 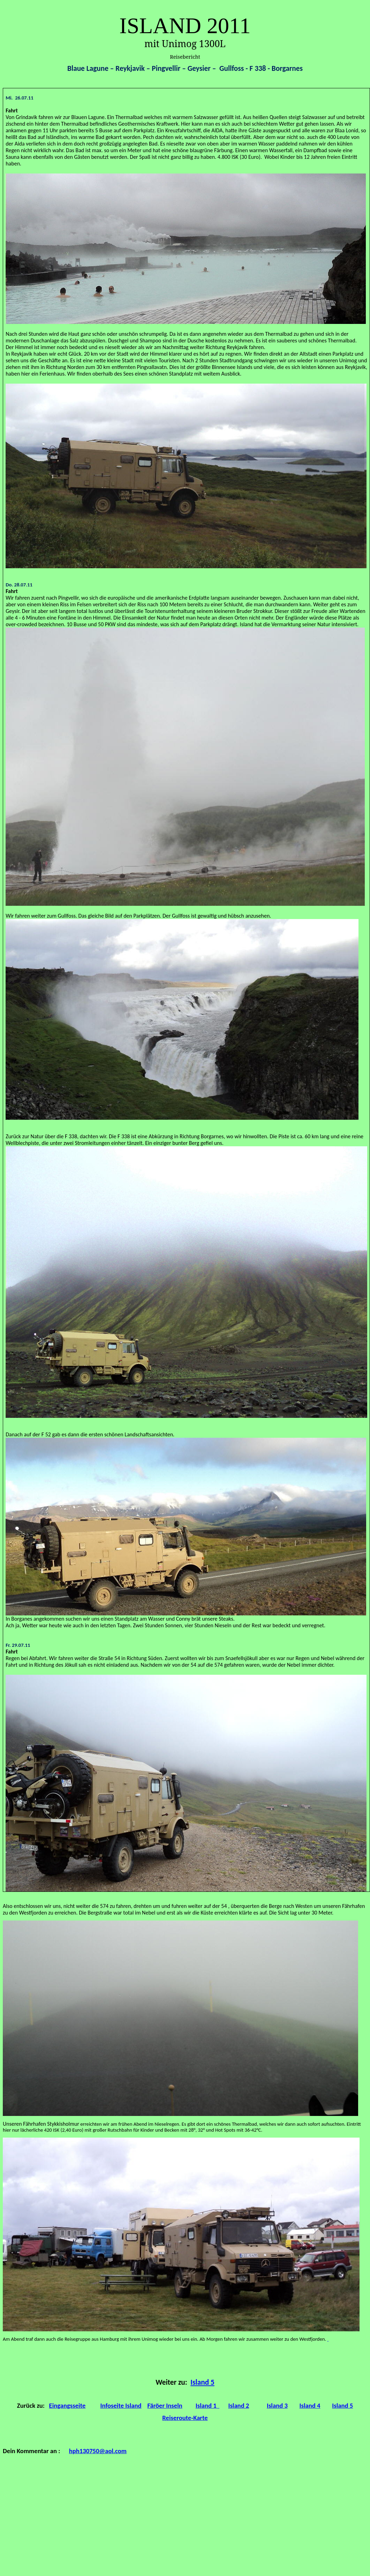 I want to click on Island 1, so click(x=207, y=2405).